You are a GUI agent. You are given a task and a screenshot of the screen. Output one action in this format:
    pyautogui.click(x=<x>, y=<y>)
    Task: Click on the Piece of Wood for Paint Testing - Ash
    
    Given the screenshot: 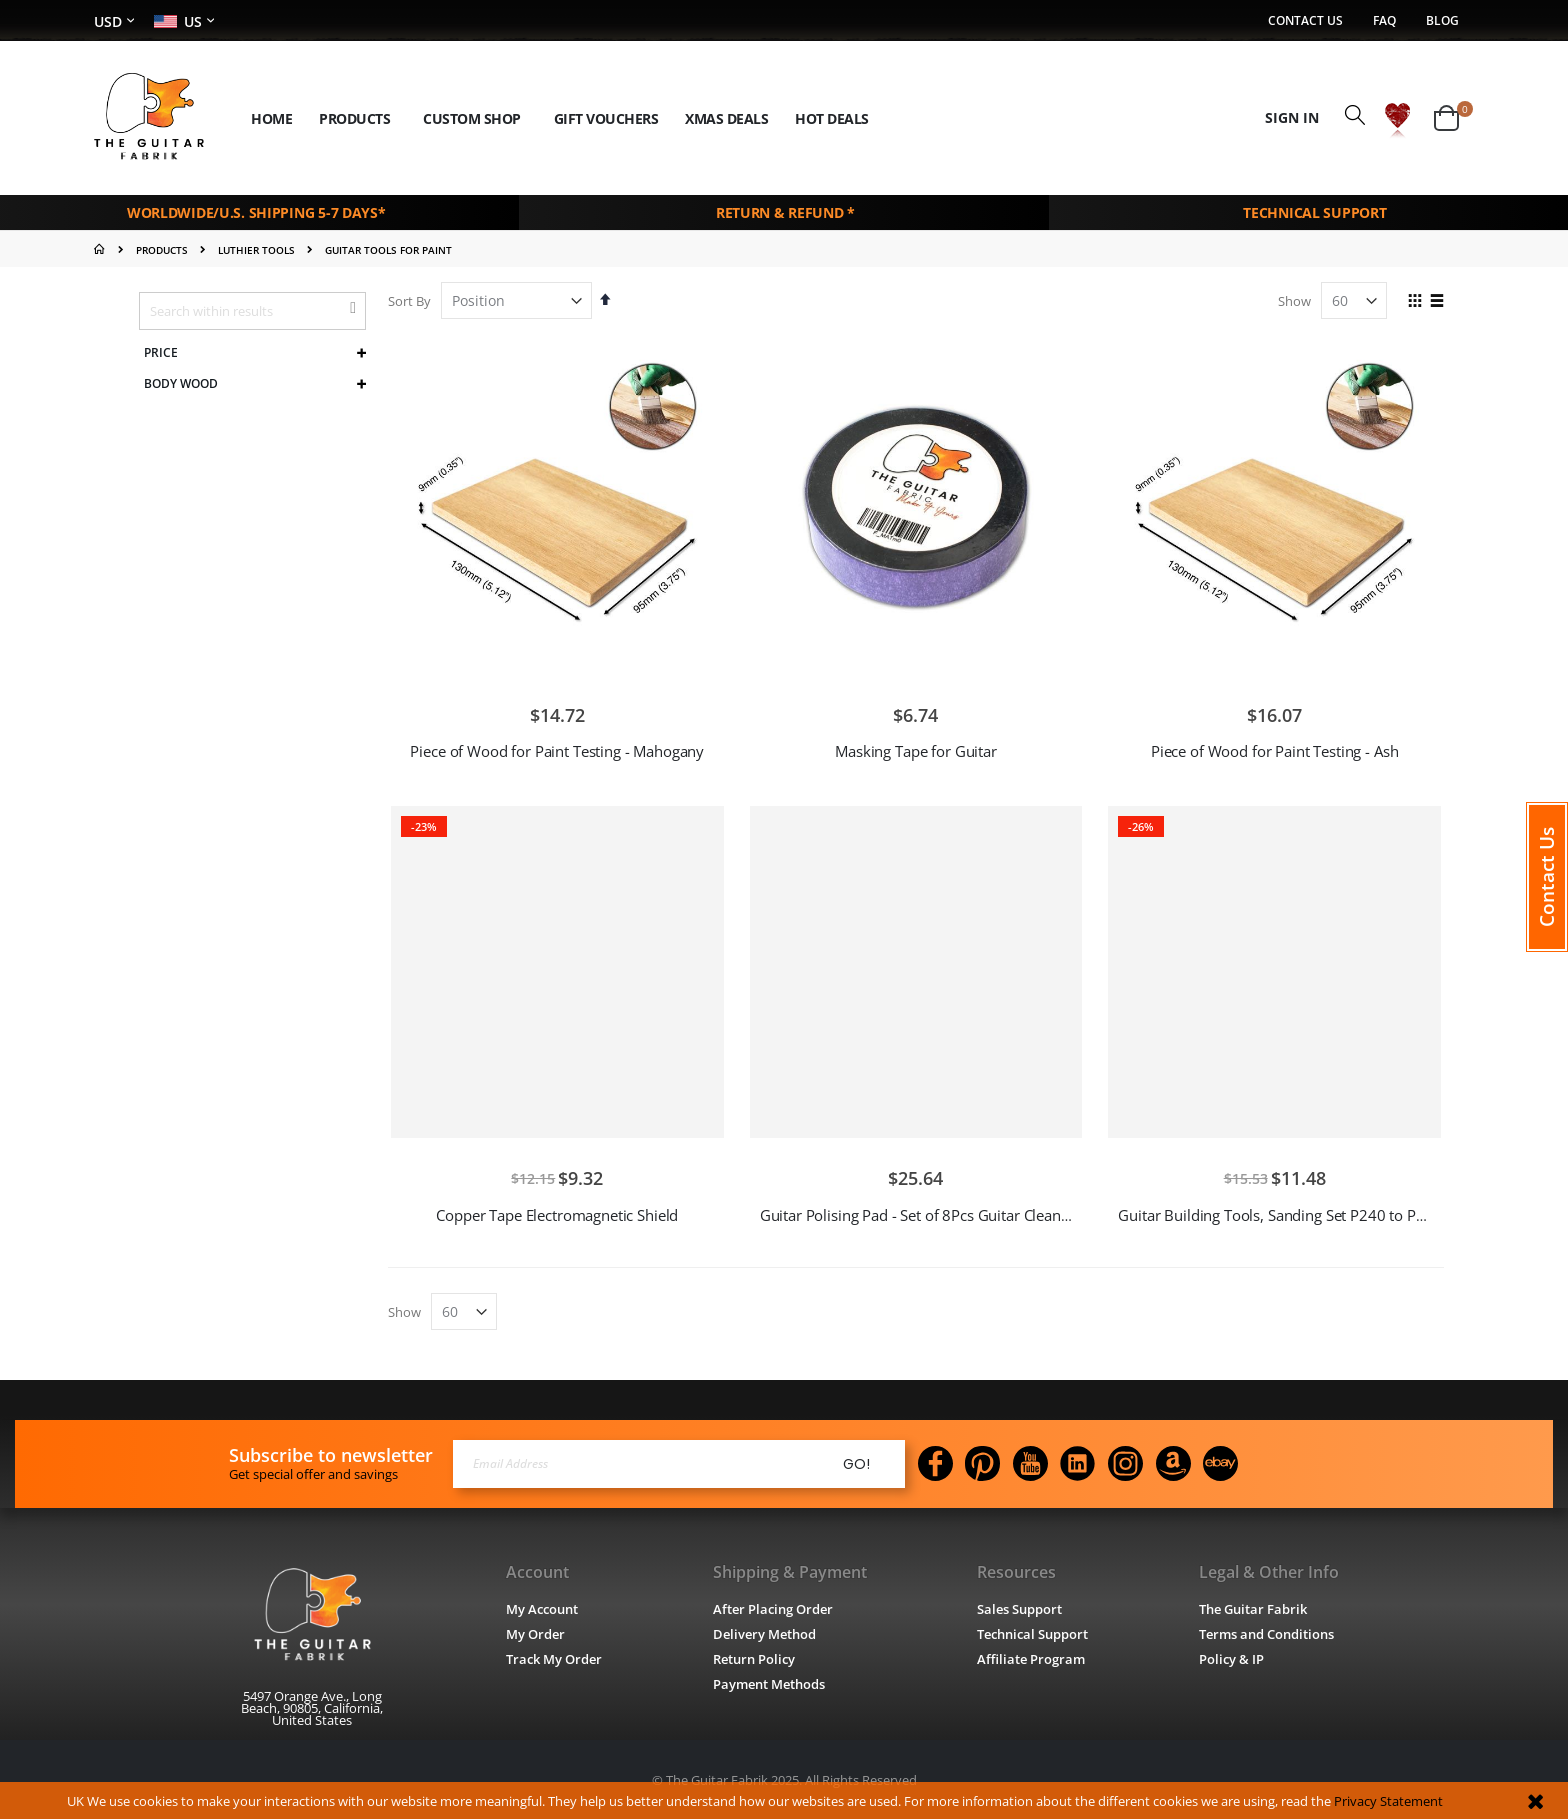 What is the action you would take?
    pyautogui.click(x=1274, y=749)
    